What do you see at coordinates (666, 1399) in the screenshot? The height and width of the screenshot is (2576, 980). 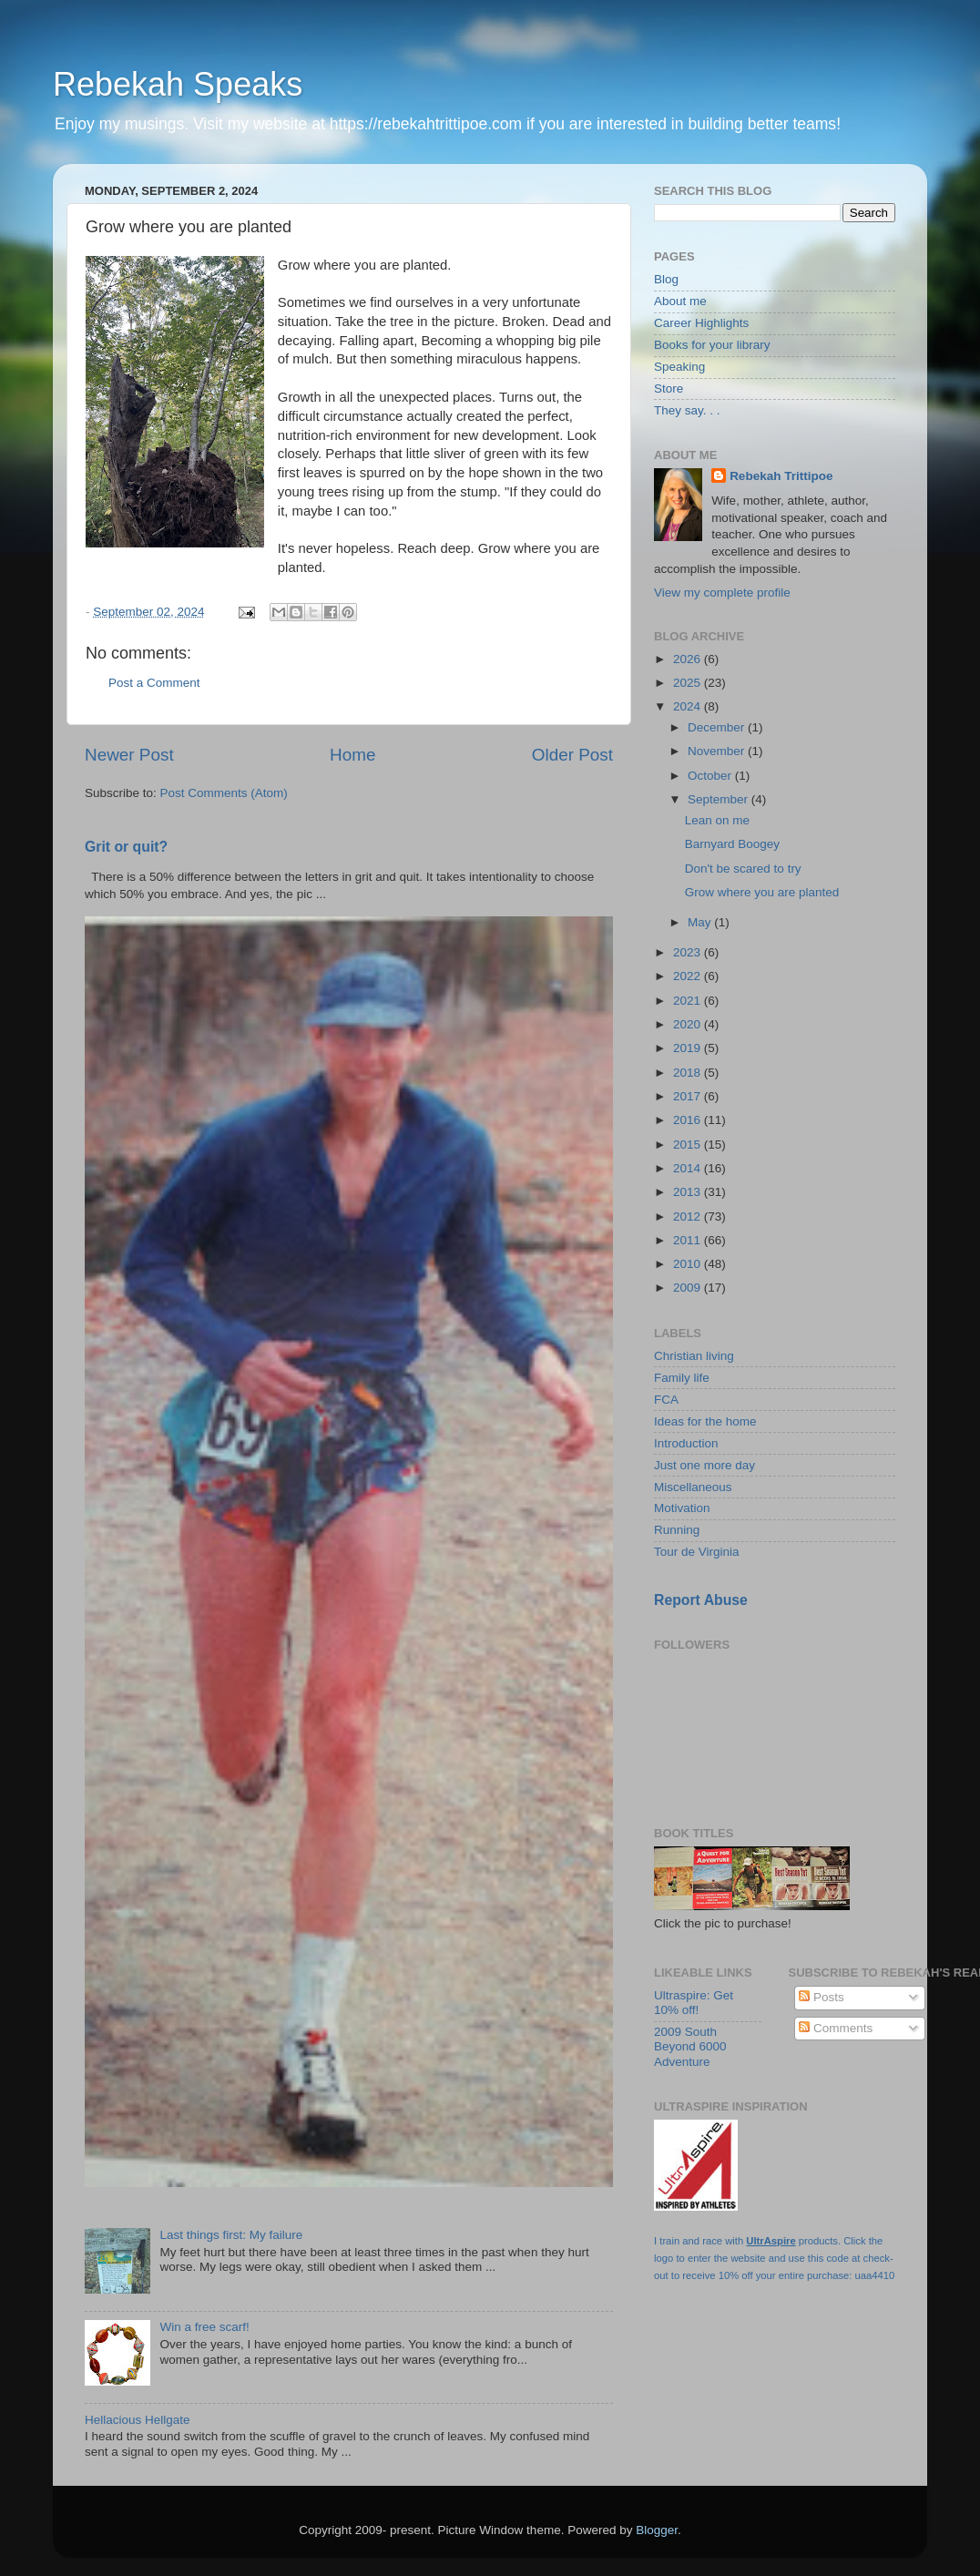 I see `FCA` at bounding box center [666, 1399].